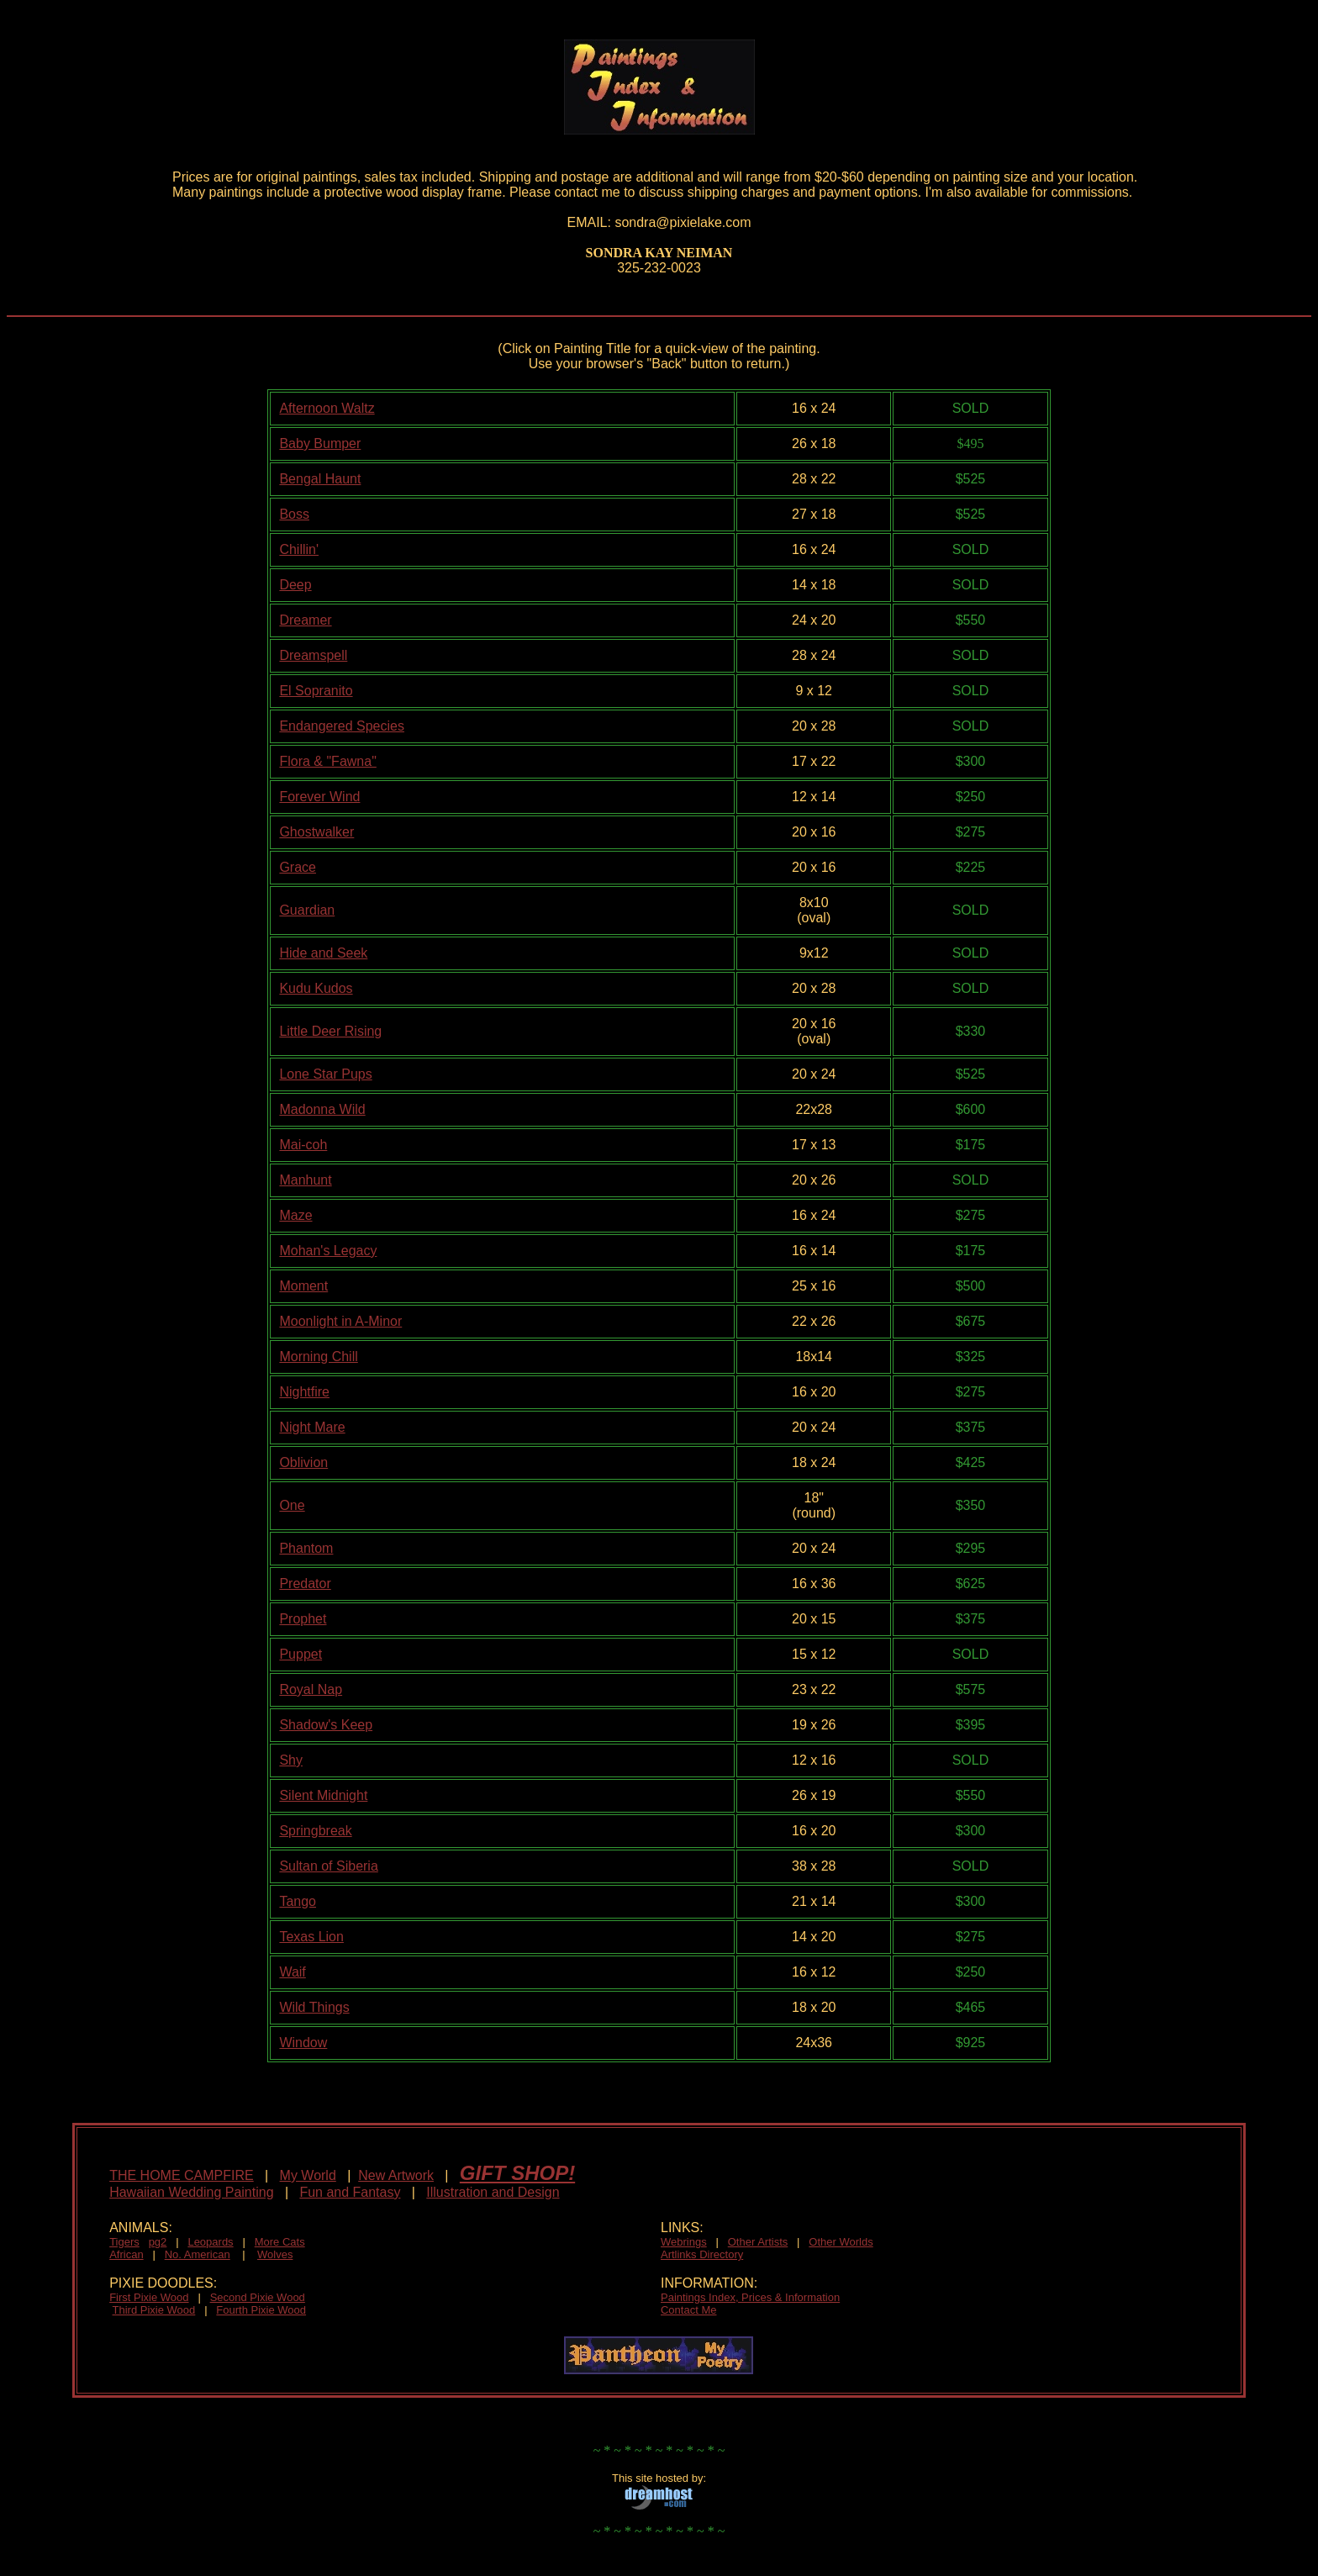 The height and width of the screenshot is (2576, 1318). What do you see at coordinates (316, 832) in the screenshot?
I see `Ghostwalker` at bounding box center [316, 832].